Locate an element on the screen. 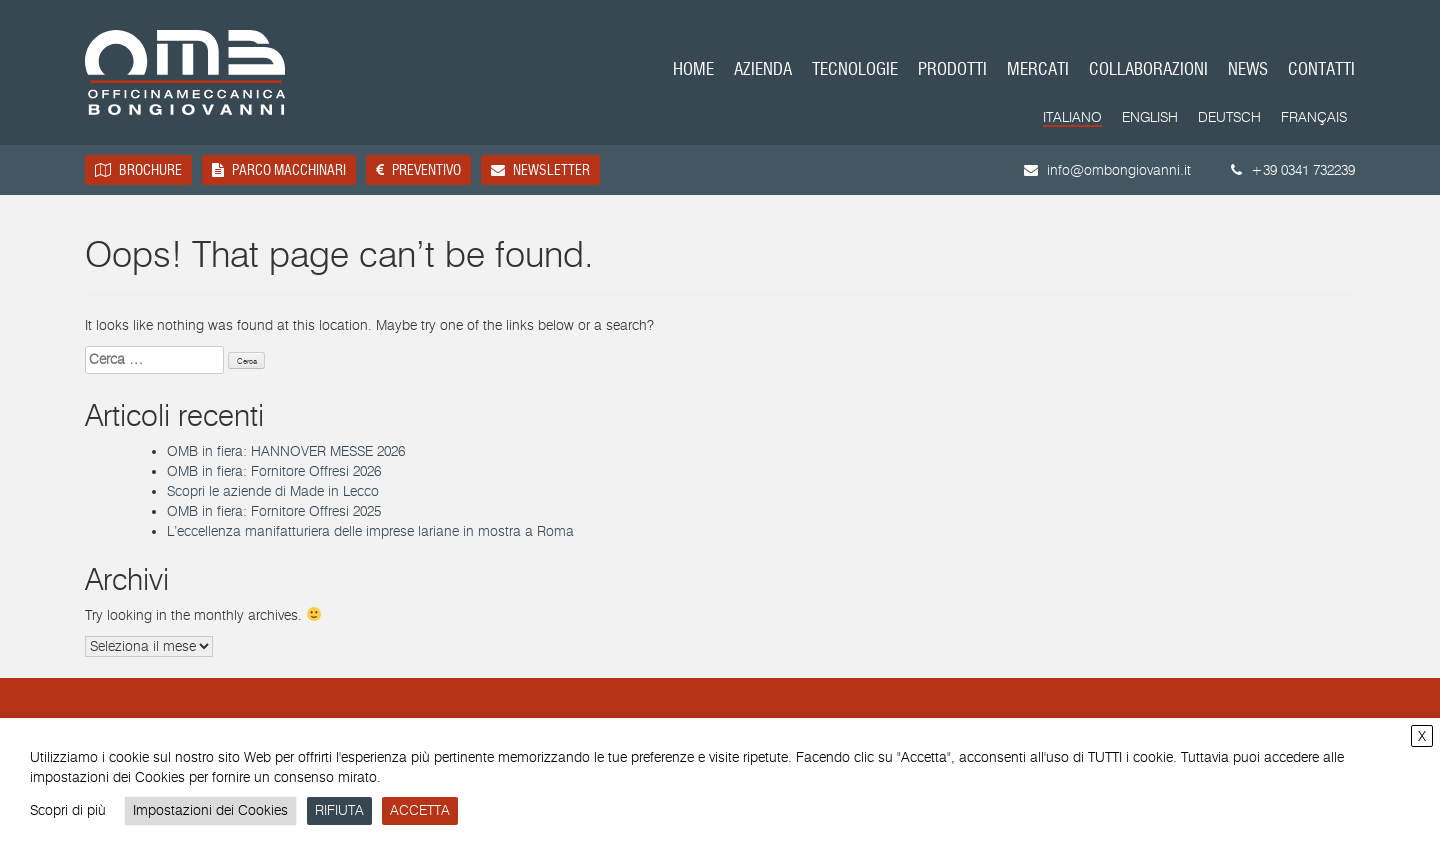 The height and width of the screenshot is (848, 1440). X [button] is located at coordinates (1422, 736).